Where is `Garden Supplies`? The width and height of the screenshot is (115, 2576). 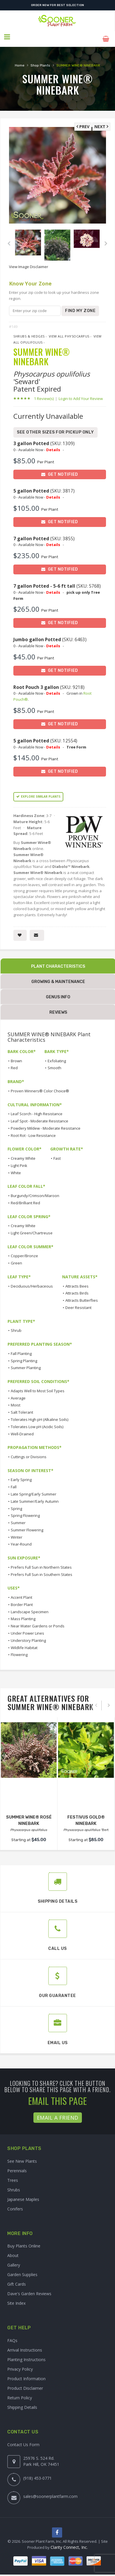 Garden Supplies is located at coordinates (22, 2270).